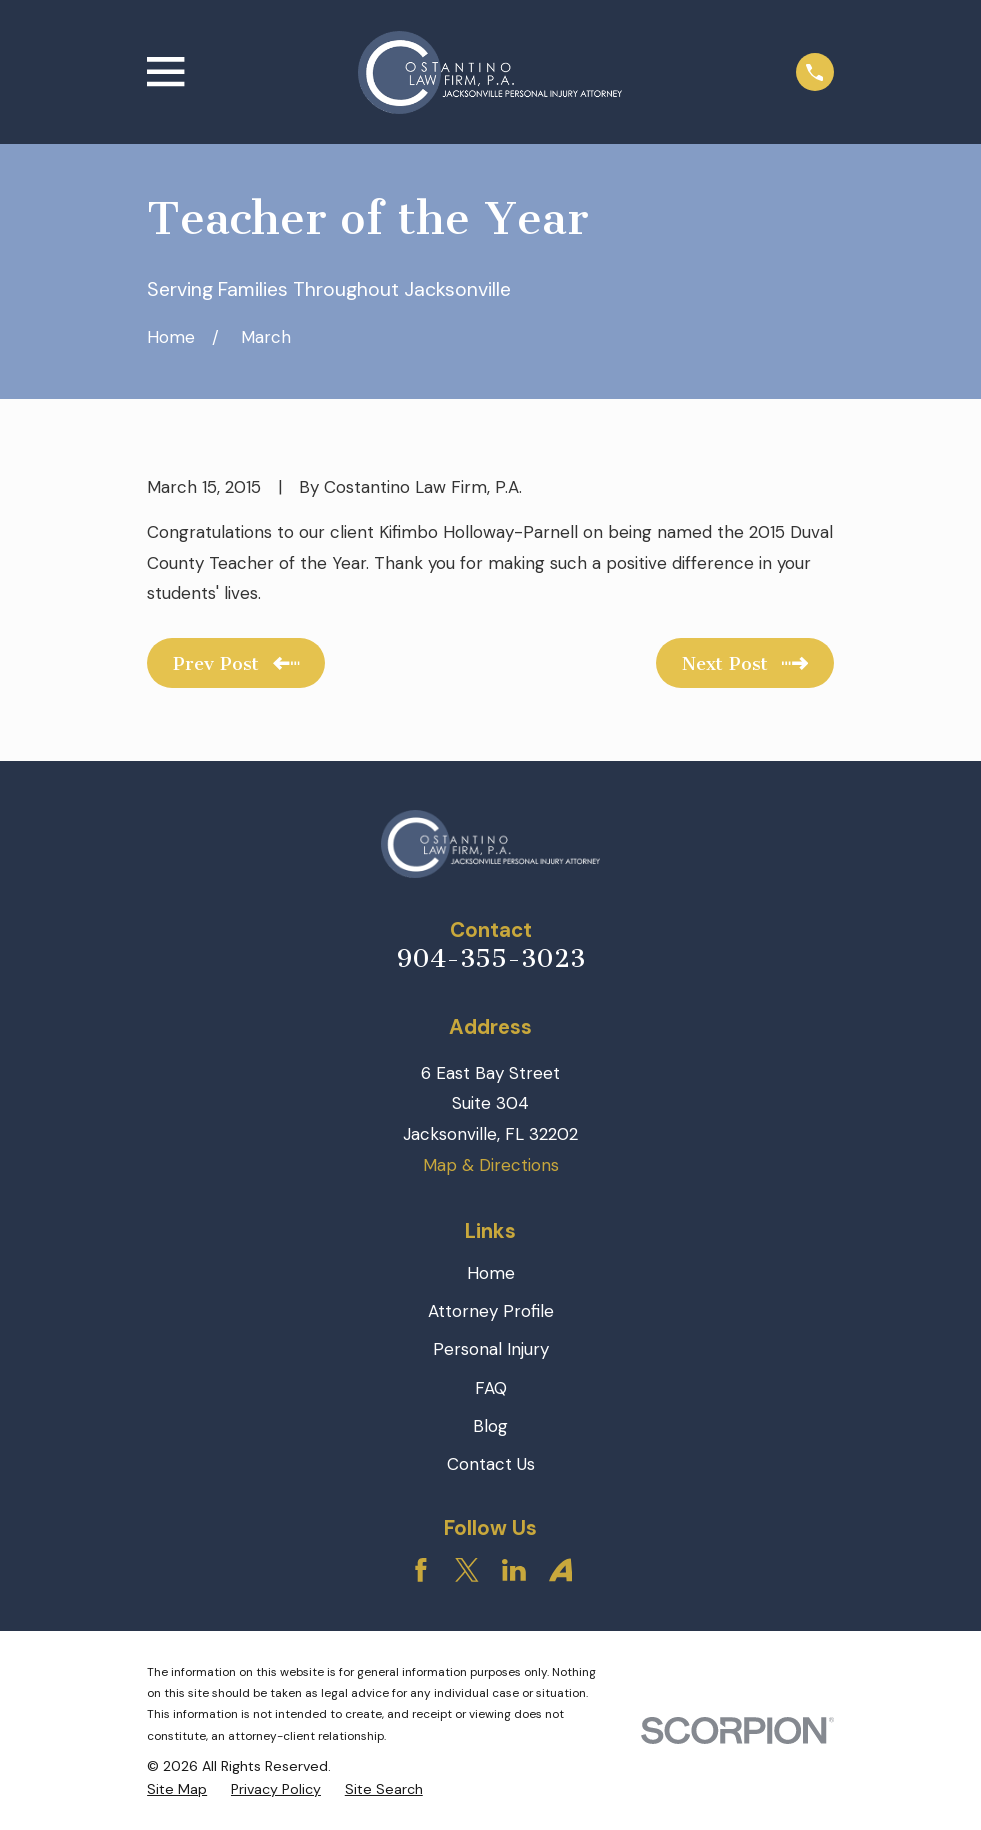 The image size is (981, 1830). What do you see at coordinates (467, 1570) in the screenshot?
I see `[Twitter]` at bounding box center [467, 1570].